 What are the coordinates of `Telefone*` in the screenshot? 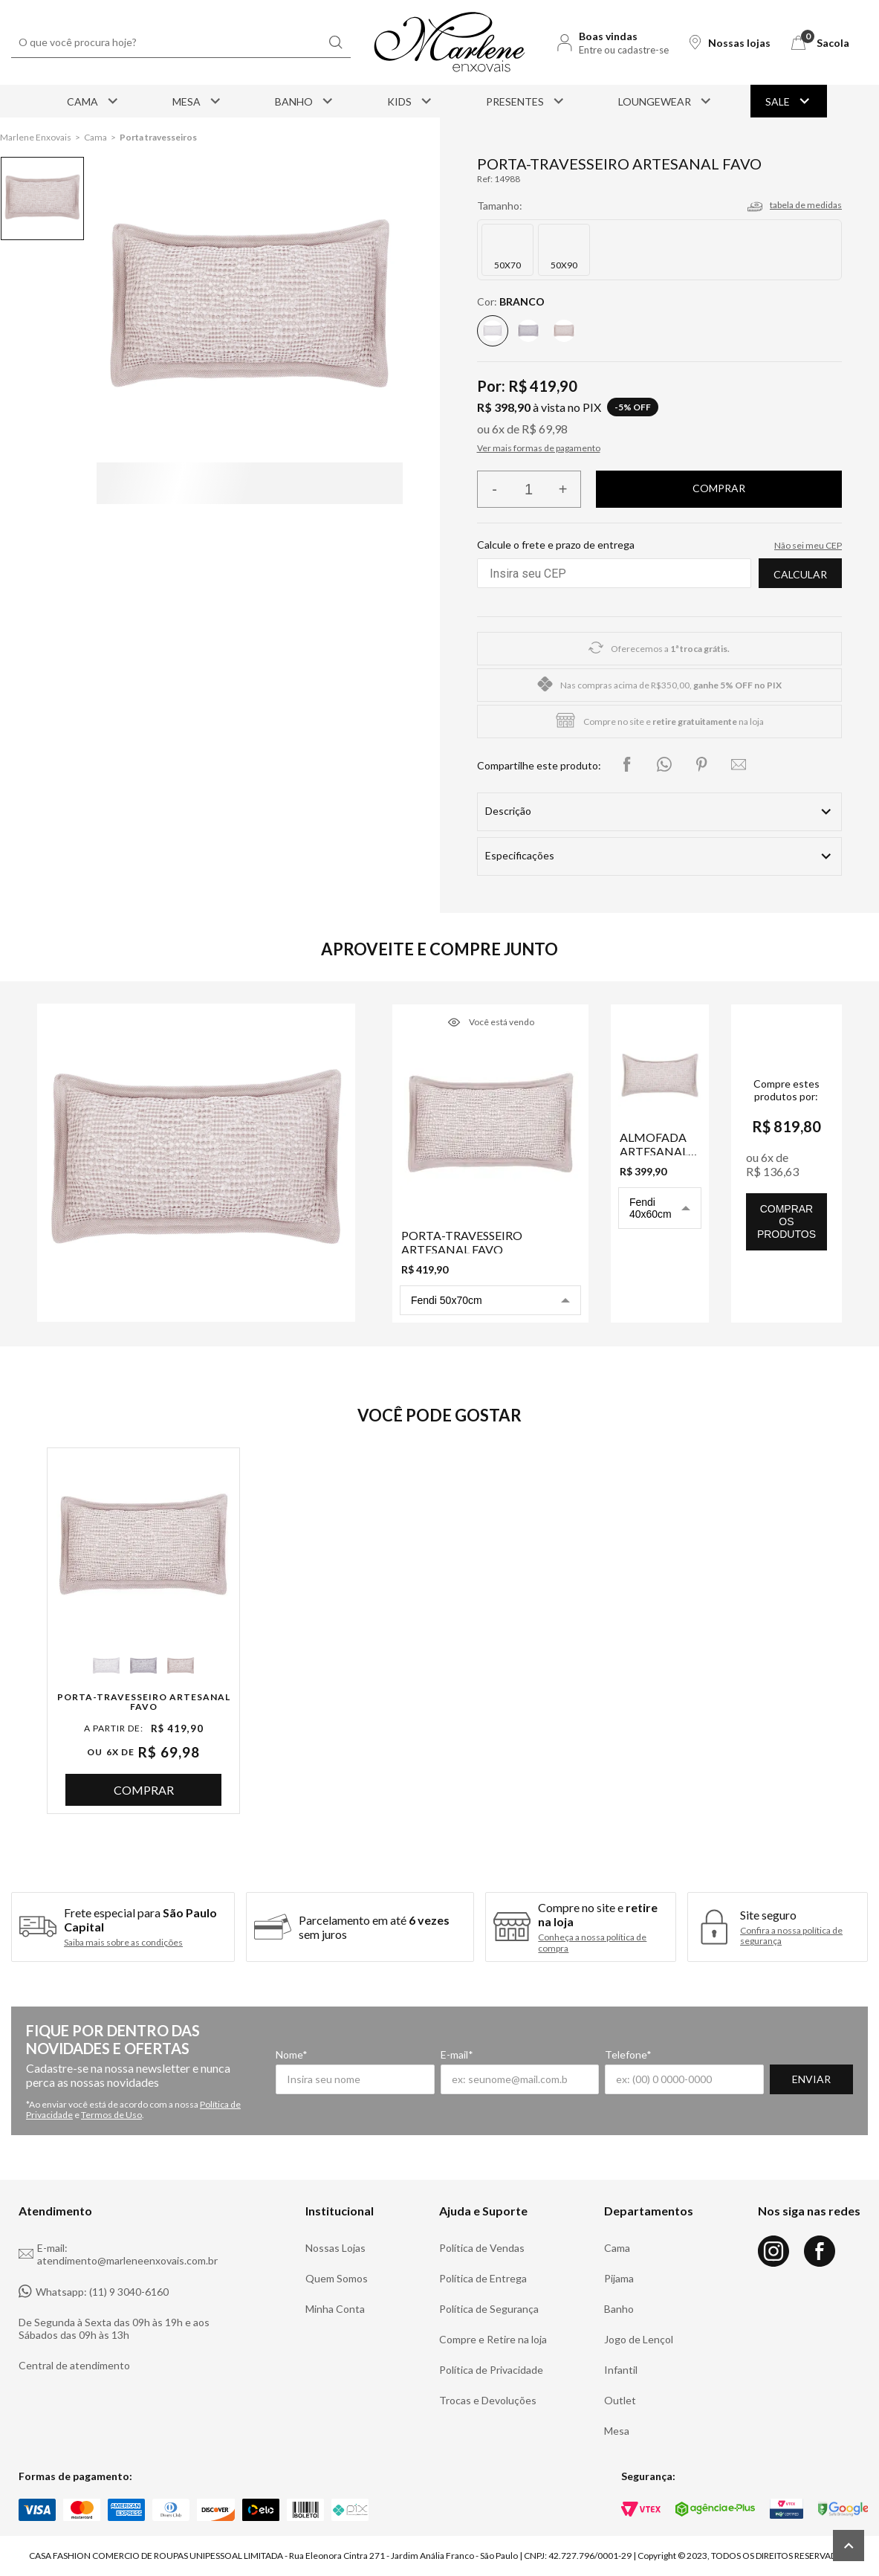 It's located at (628, 2054).